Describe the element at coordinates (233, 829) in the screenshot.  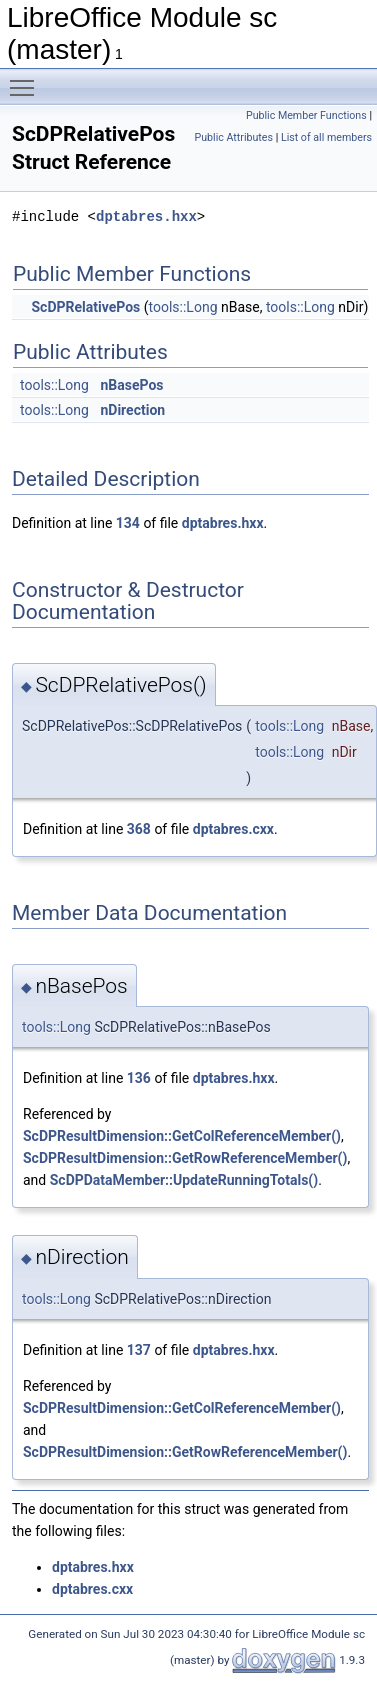
I see `dptabres.cxx` at that location.